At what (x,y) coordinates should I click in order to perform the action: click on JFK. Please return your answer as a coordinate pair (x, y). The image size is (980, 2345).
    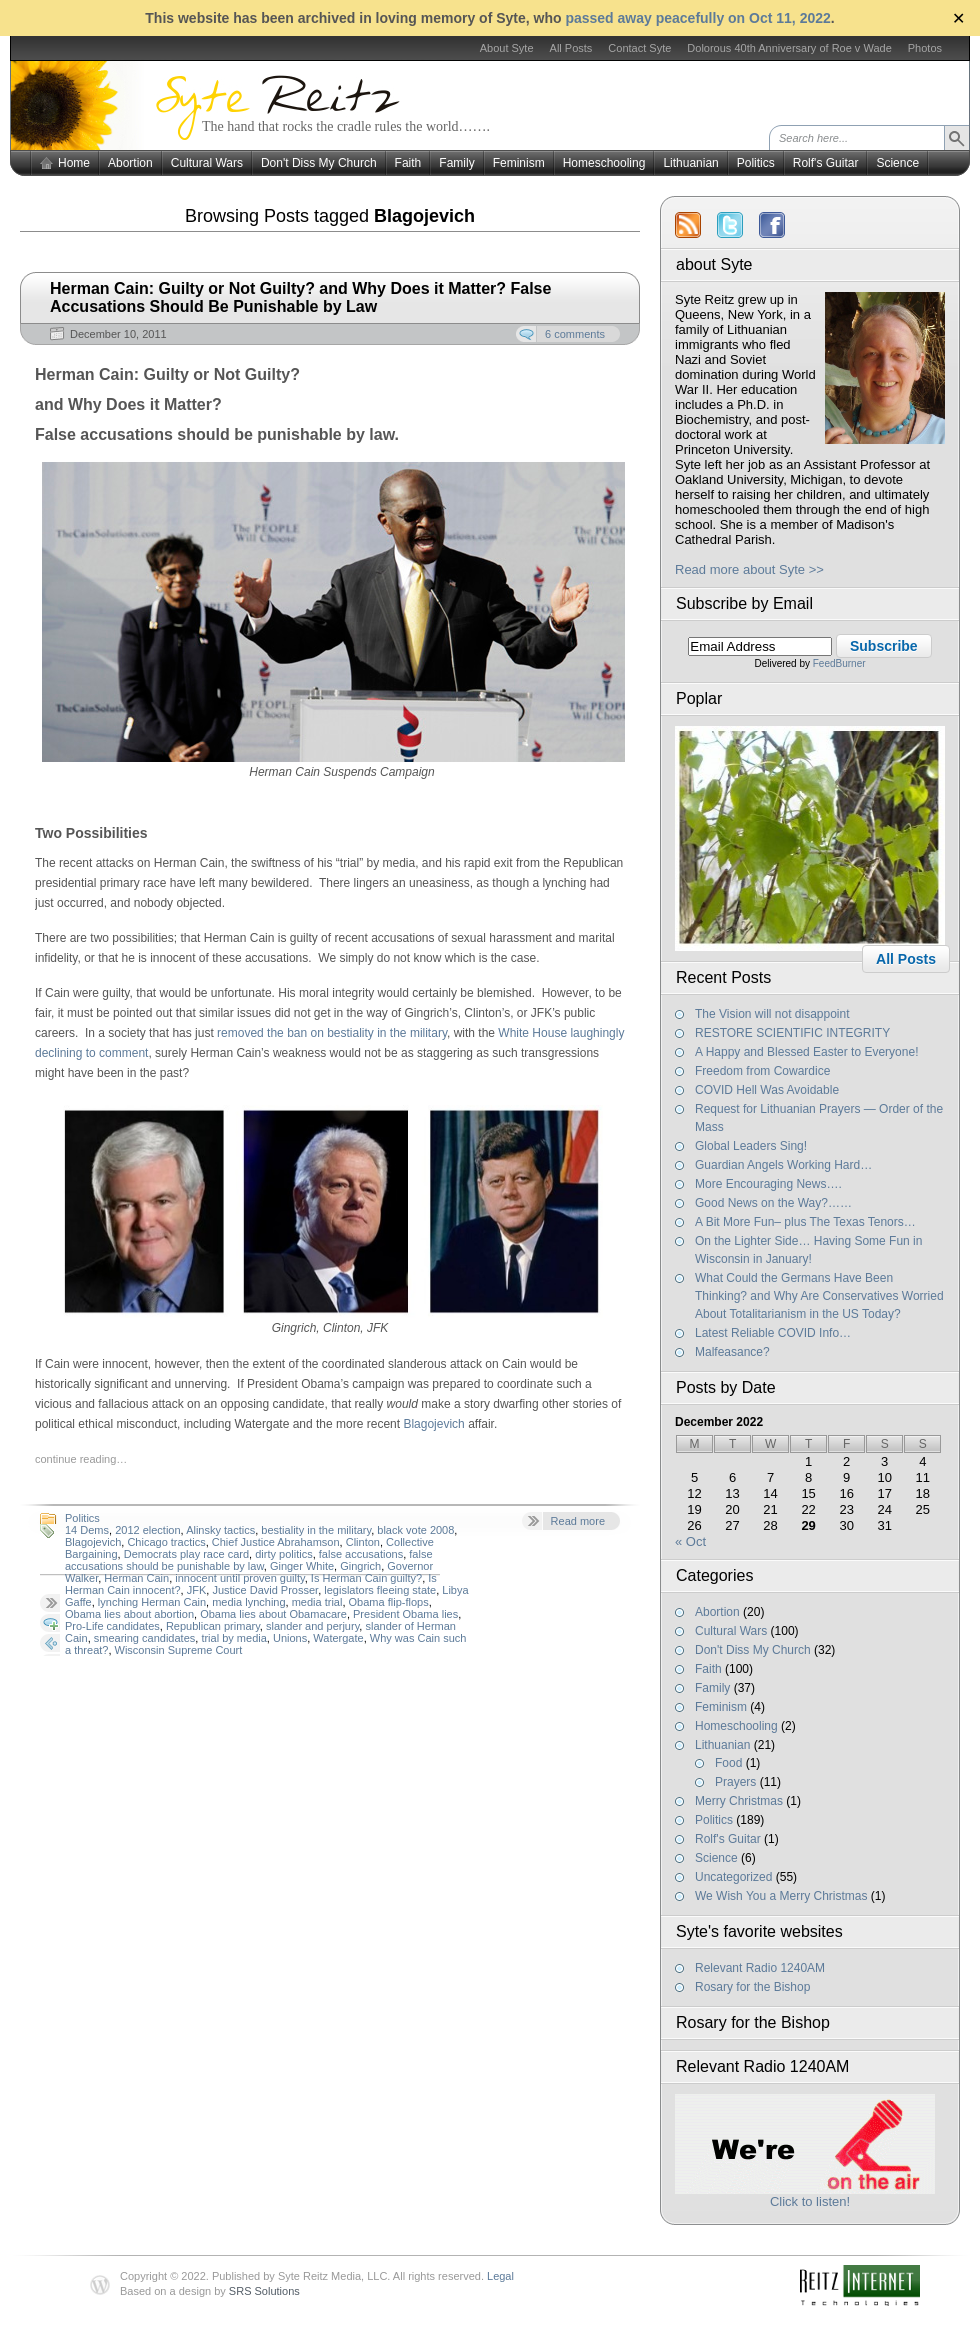
    Looking at the image, I should click on (197, 1590).